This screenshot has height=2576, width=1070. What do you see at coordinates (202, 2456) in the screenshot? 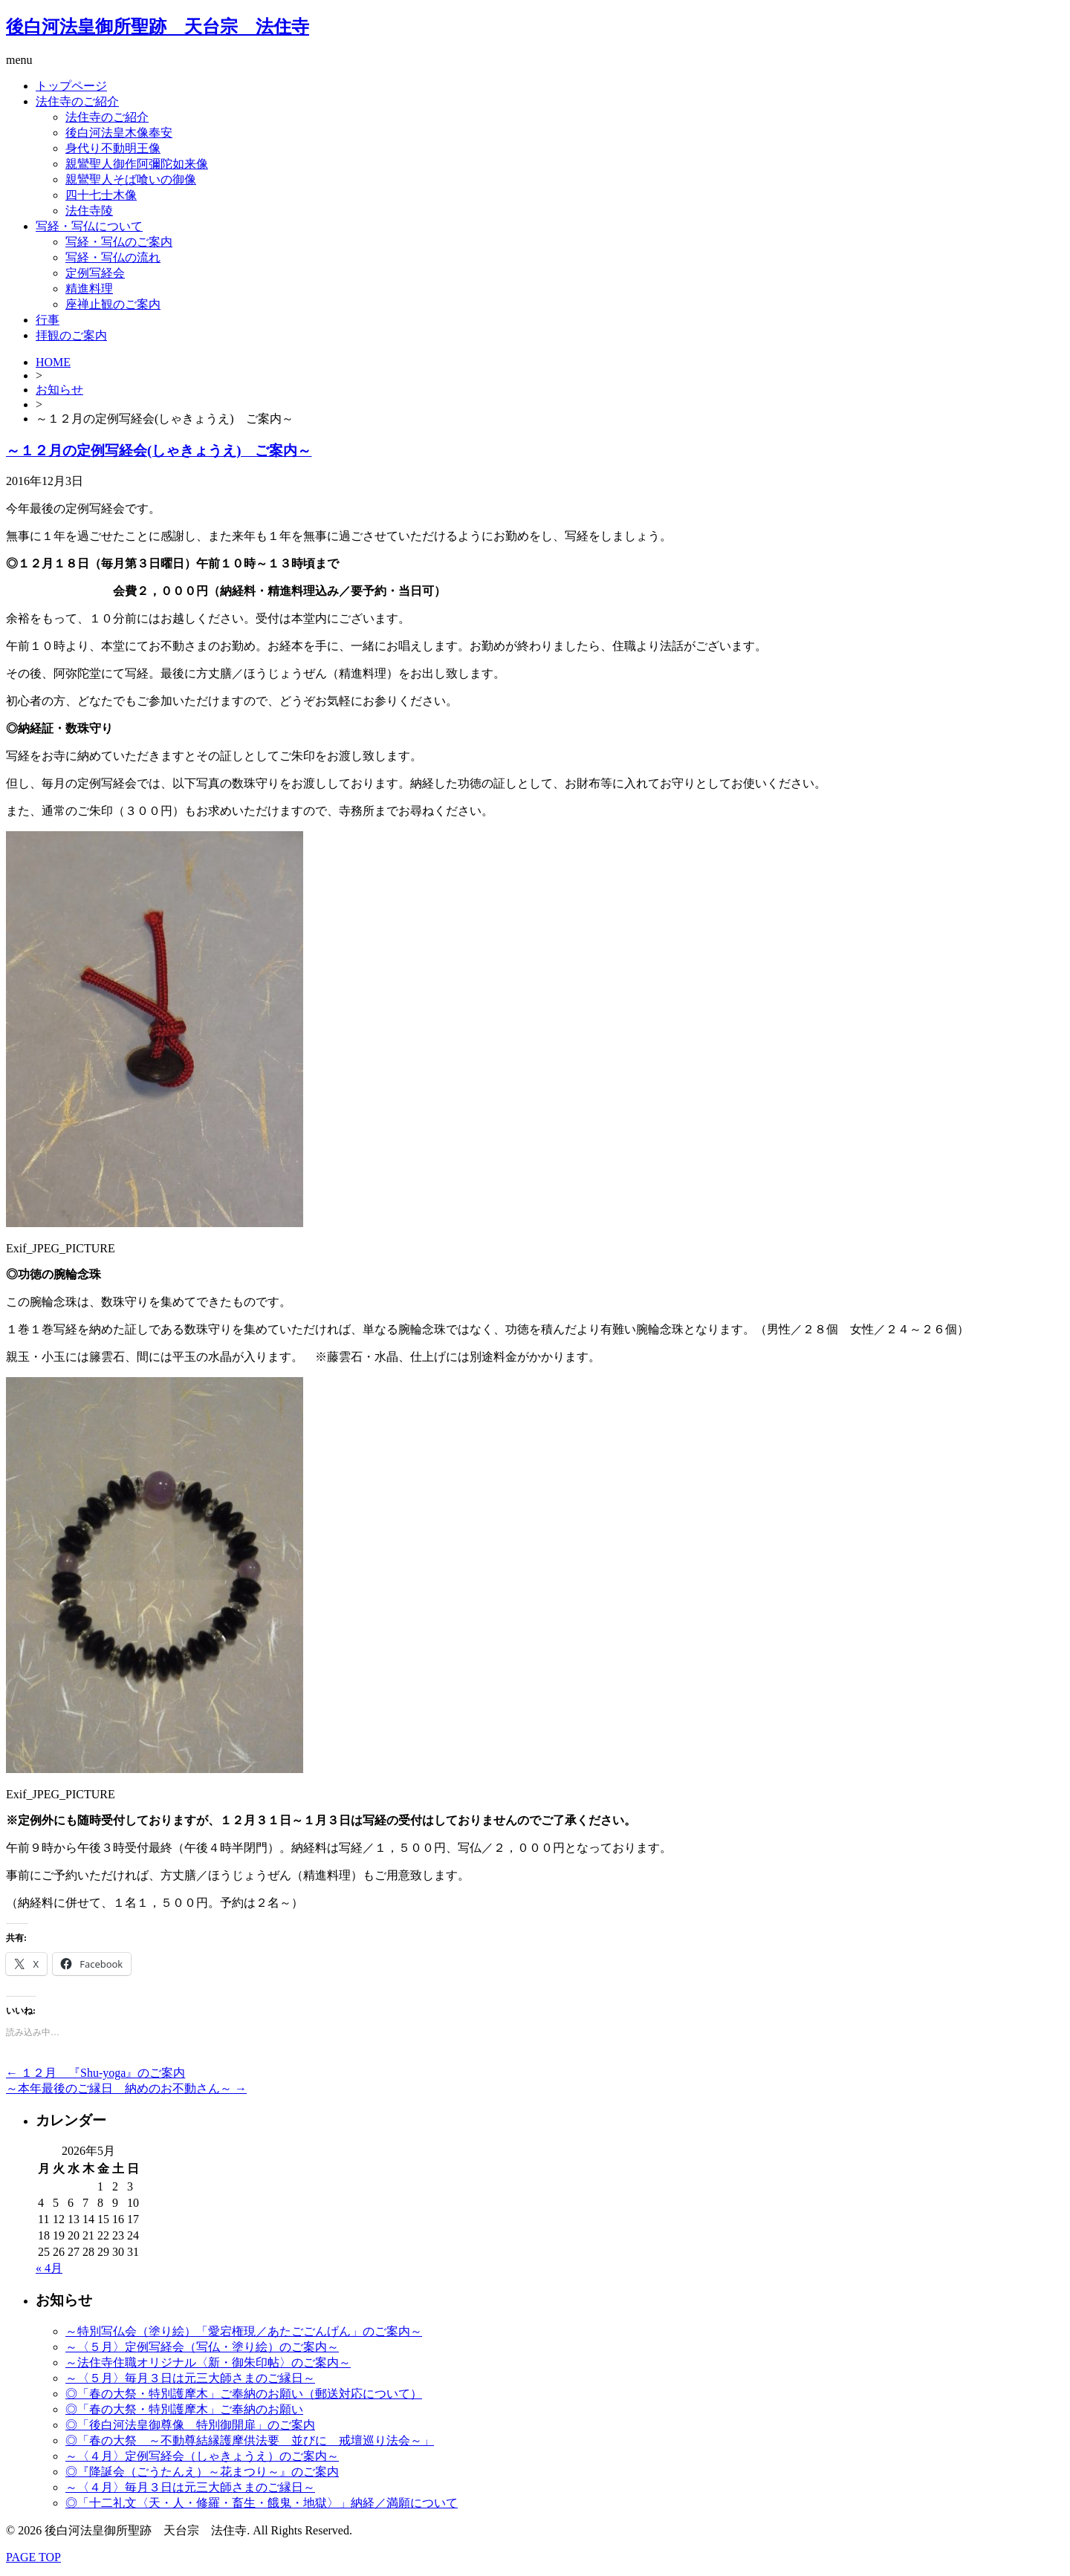
I see `～〈４月〉定例写経会（しゃきょうえ）のご案内～` at bounding box center [202, 2456].